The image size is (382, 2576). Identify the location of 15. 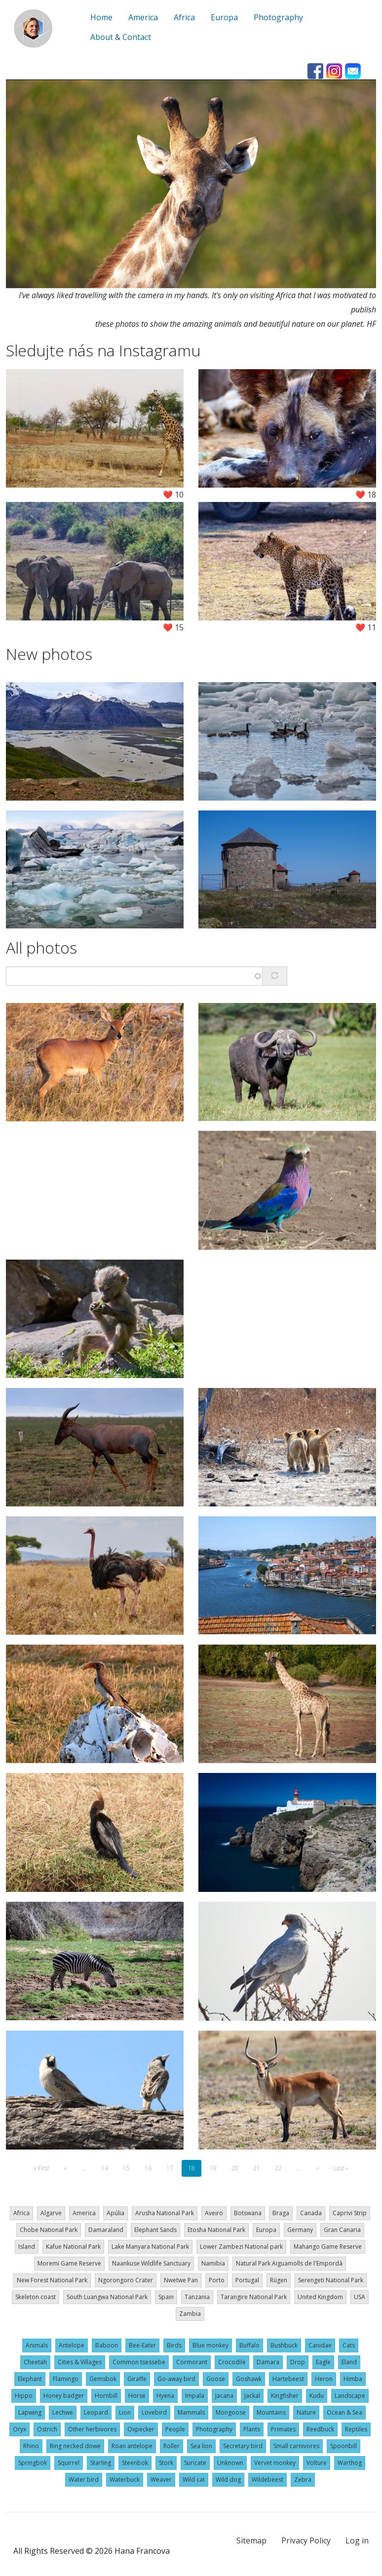
(129, 2168).